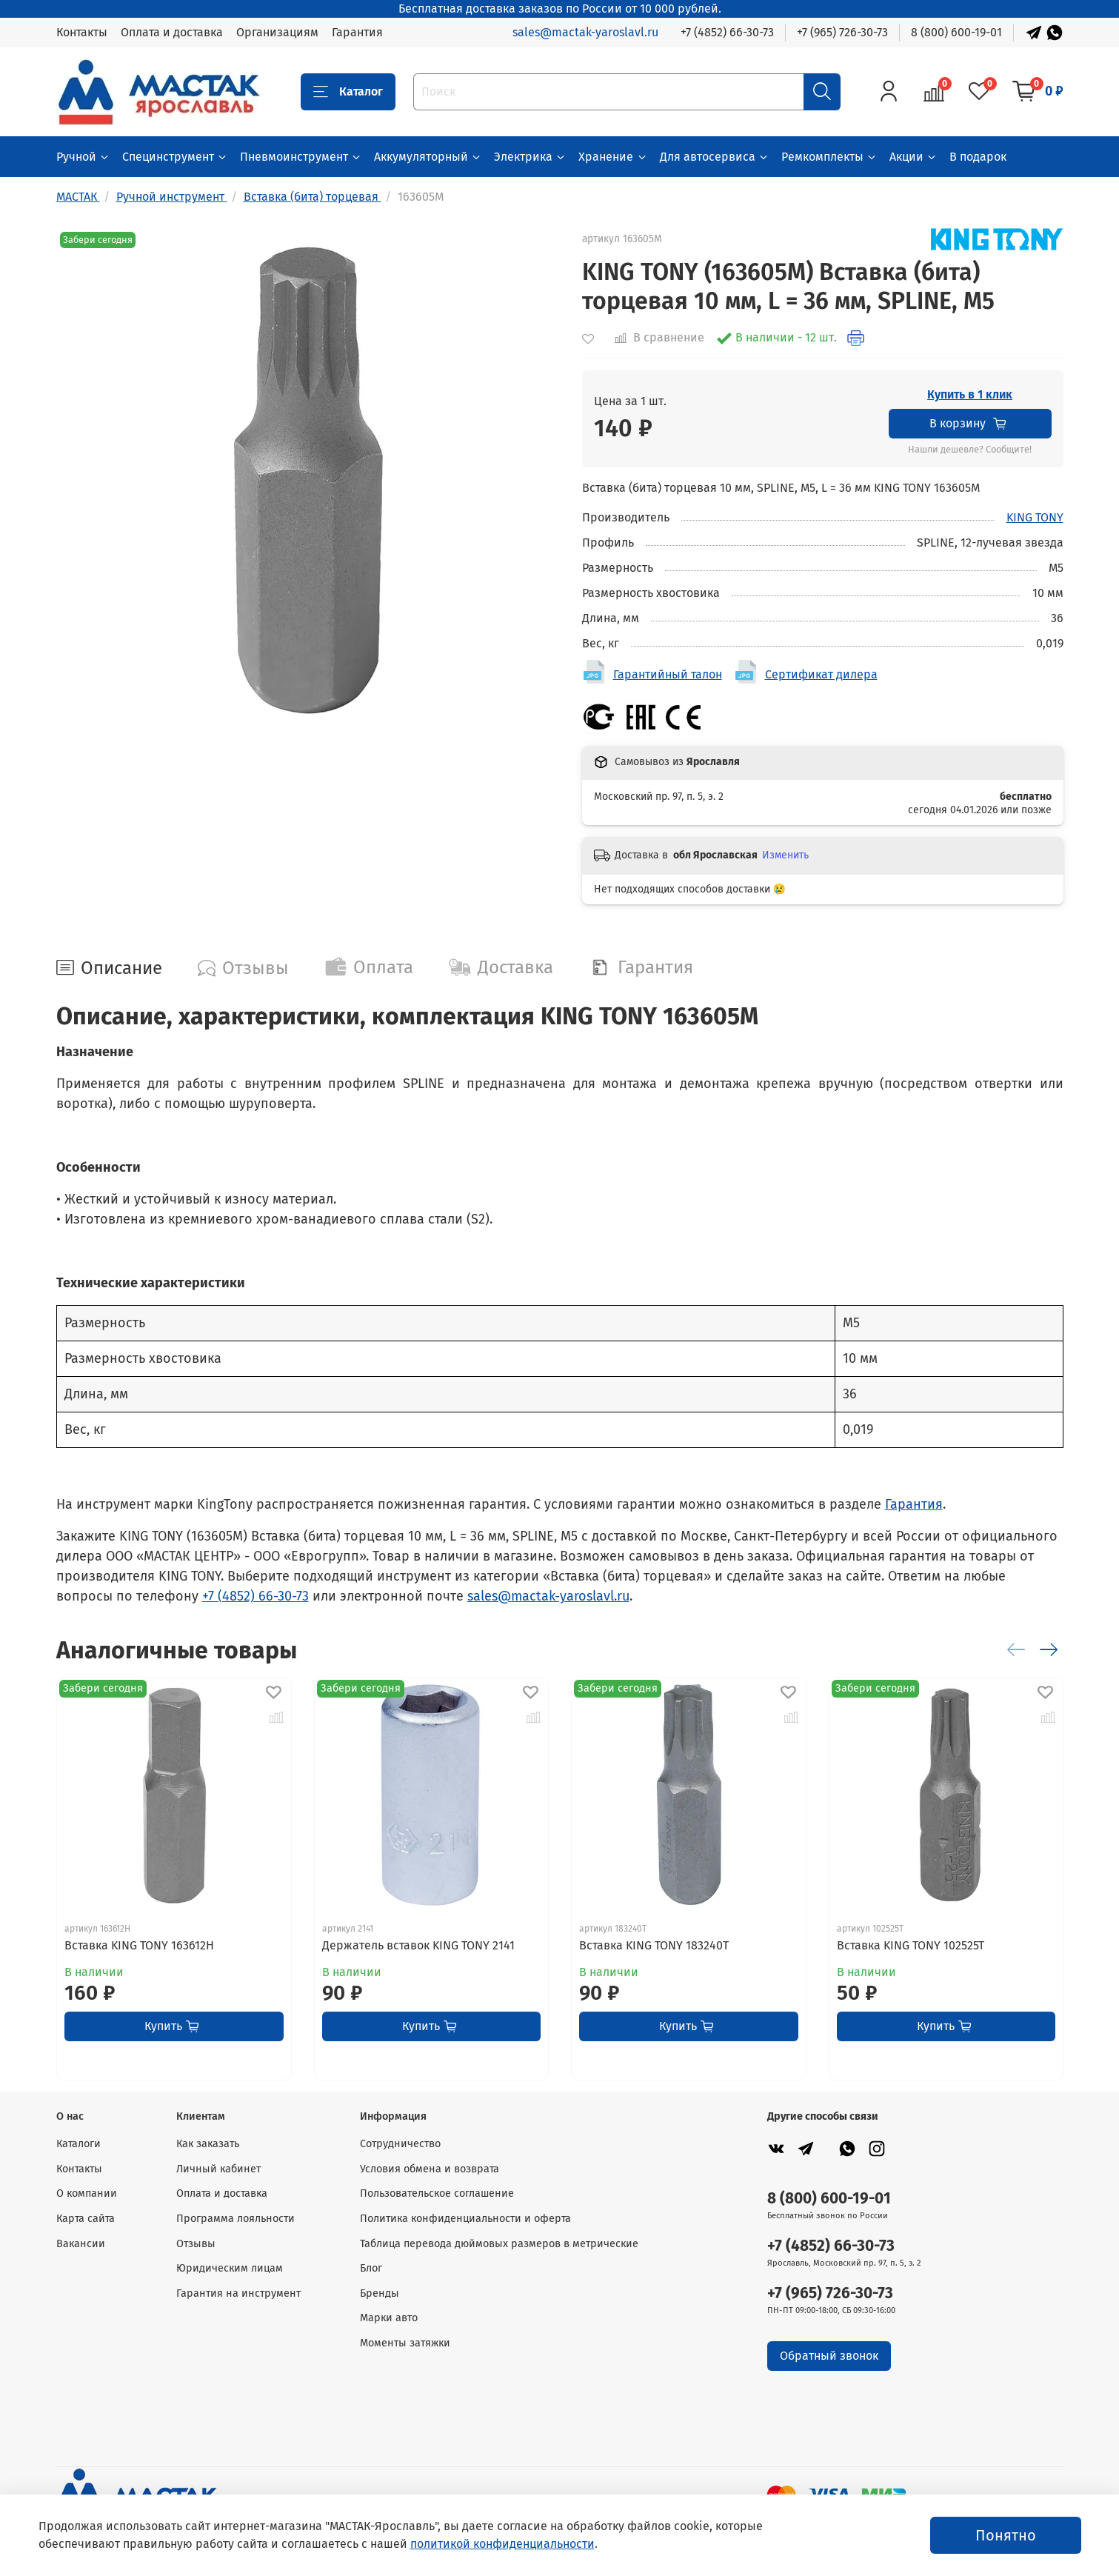 This screenshot has height=2576, width=1119. What do you see at coordinates (714, 157) in the screenshot?
I see `Для автосервиса` at bounding box center [714, 157].